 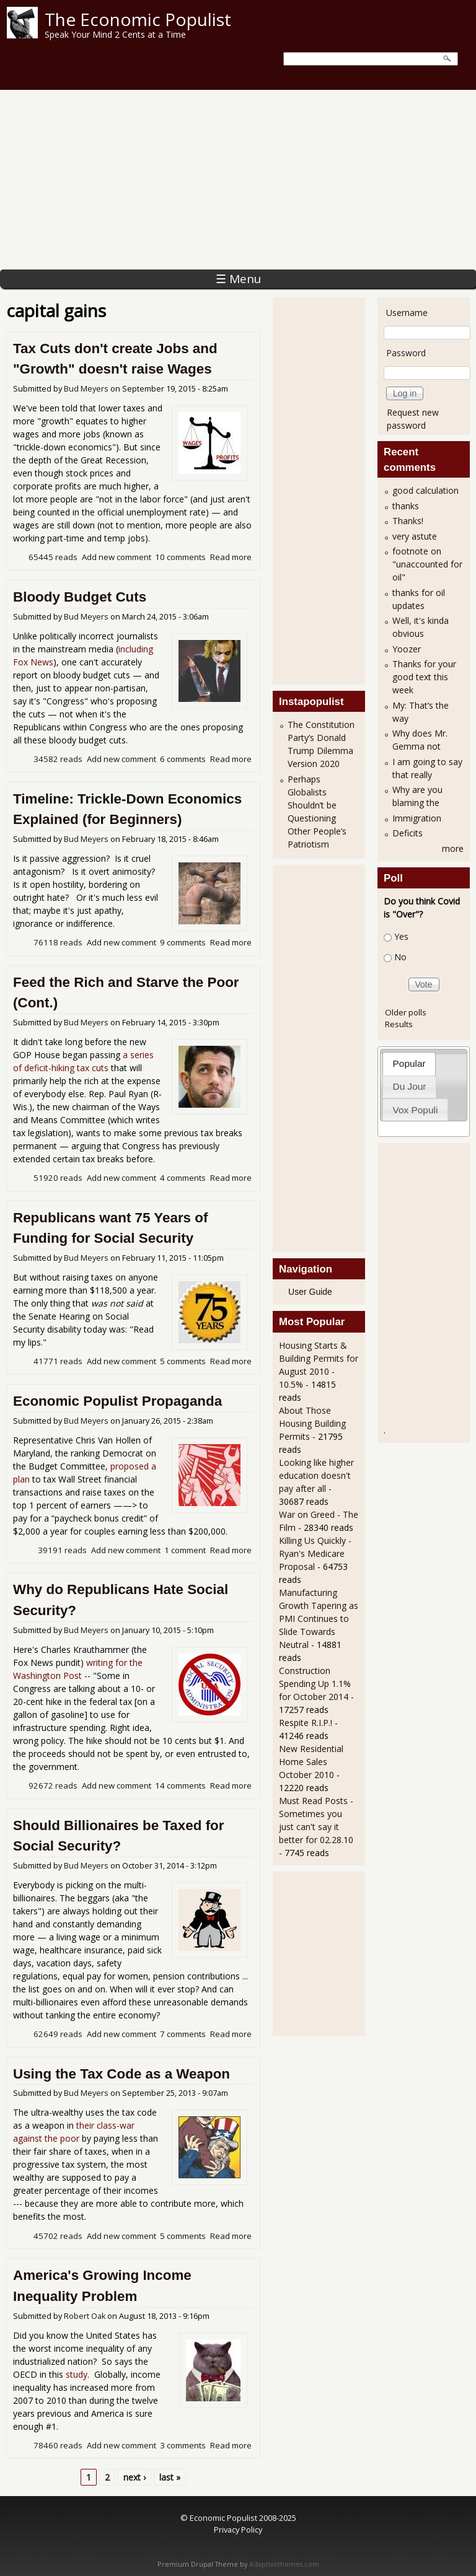 What do you see at coordinates (405, 506) in the screenshot?
I see `thanks` at bounding box center [405, 506].